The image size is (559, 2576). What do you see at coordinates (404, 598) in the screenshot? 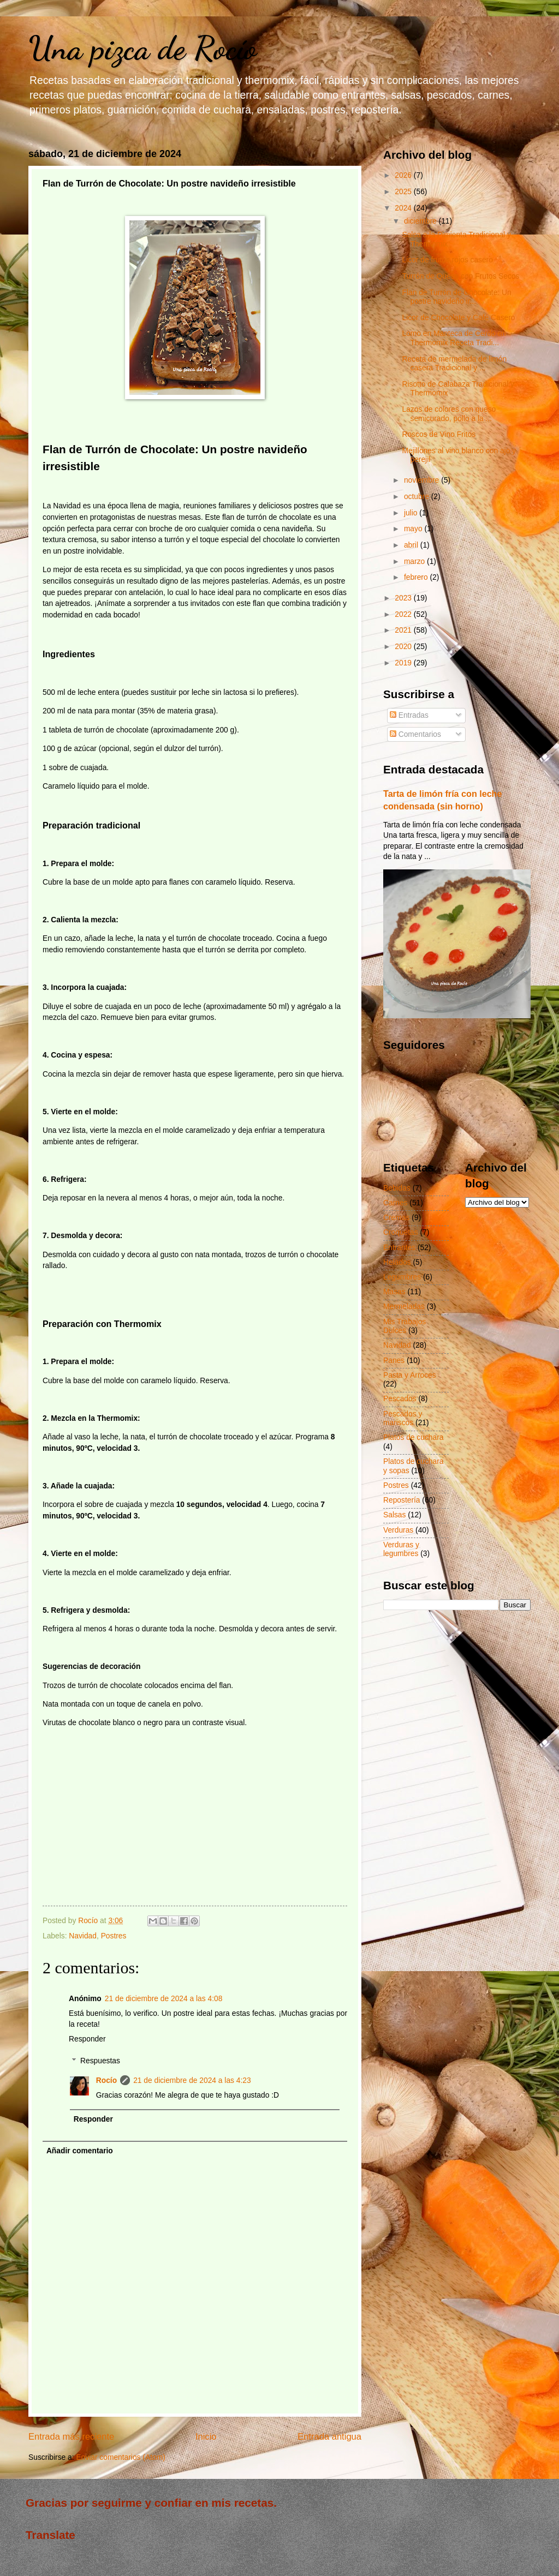
I see `2023` at bounding box center [404, 598].